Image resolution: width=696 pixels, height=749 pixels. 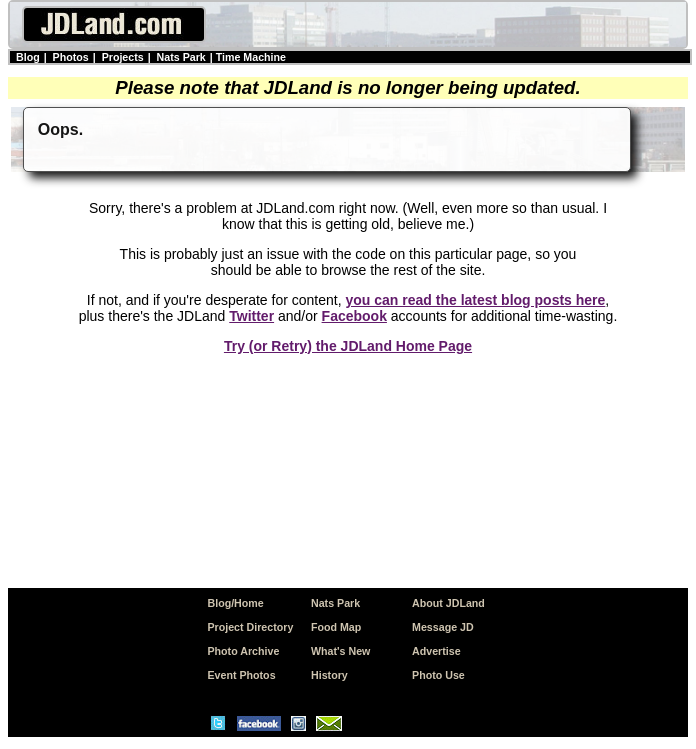 What do you see at coordinates (348, 346) in the screenshot?
I see `Try (or Retry) the JDLand Home Page` at bounding box center [348, 346].